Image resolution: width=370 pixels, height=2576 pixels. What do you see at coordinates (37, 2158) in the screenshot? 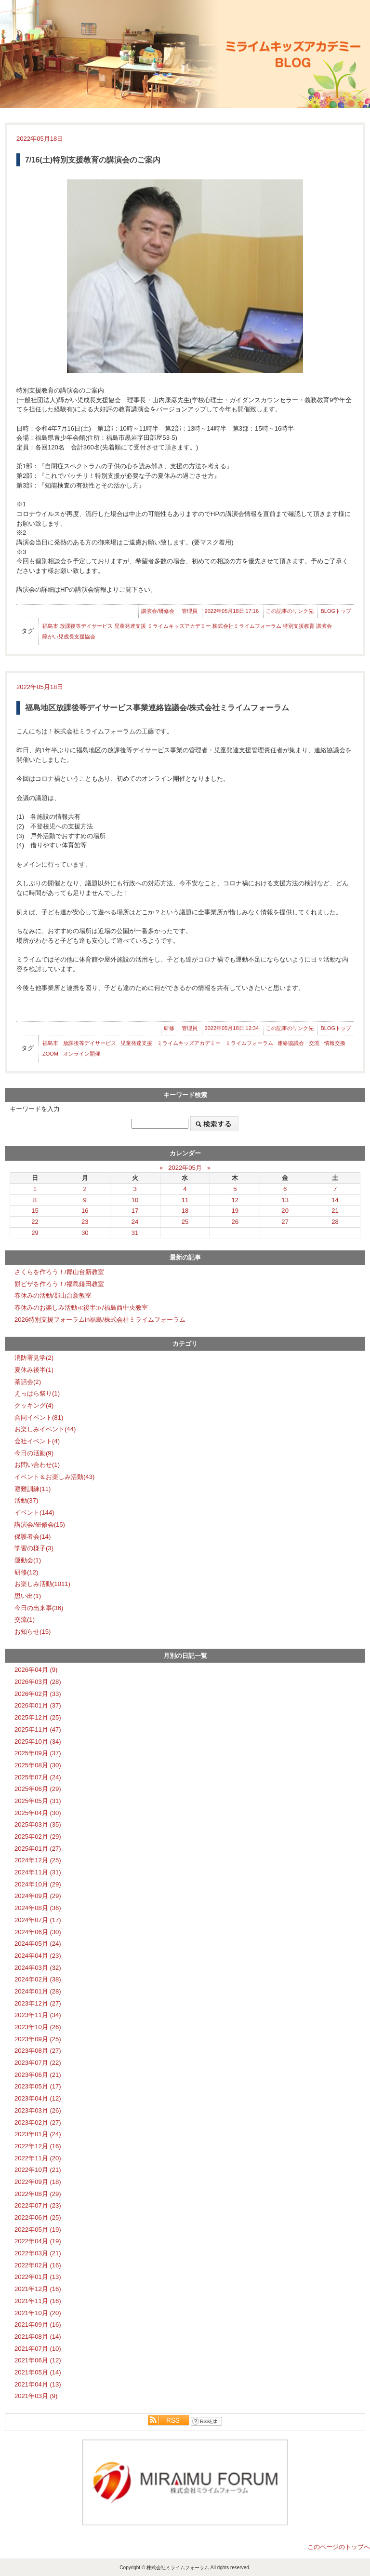
I see `2022年11月 (20)` at bounding box center [37, 2158].